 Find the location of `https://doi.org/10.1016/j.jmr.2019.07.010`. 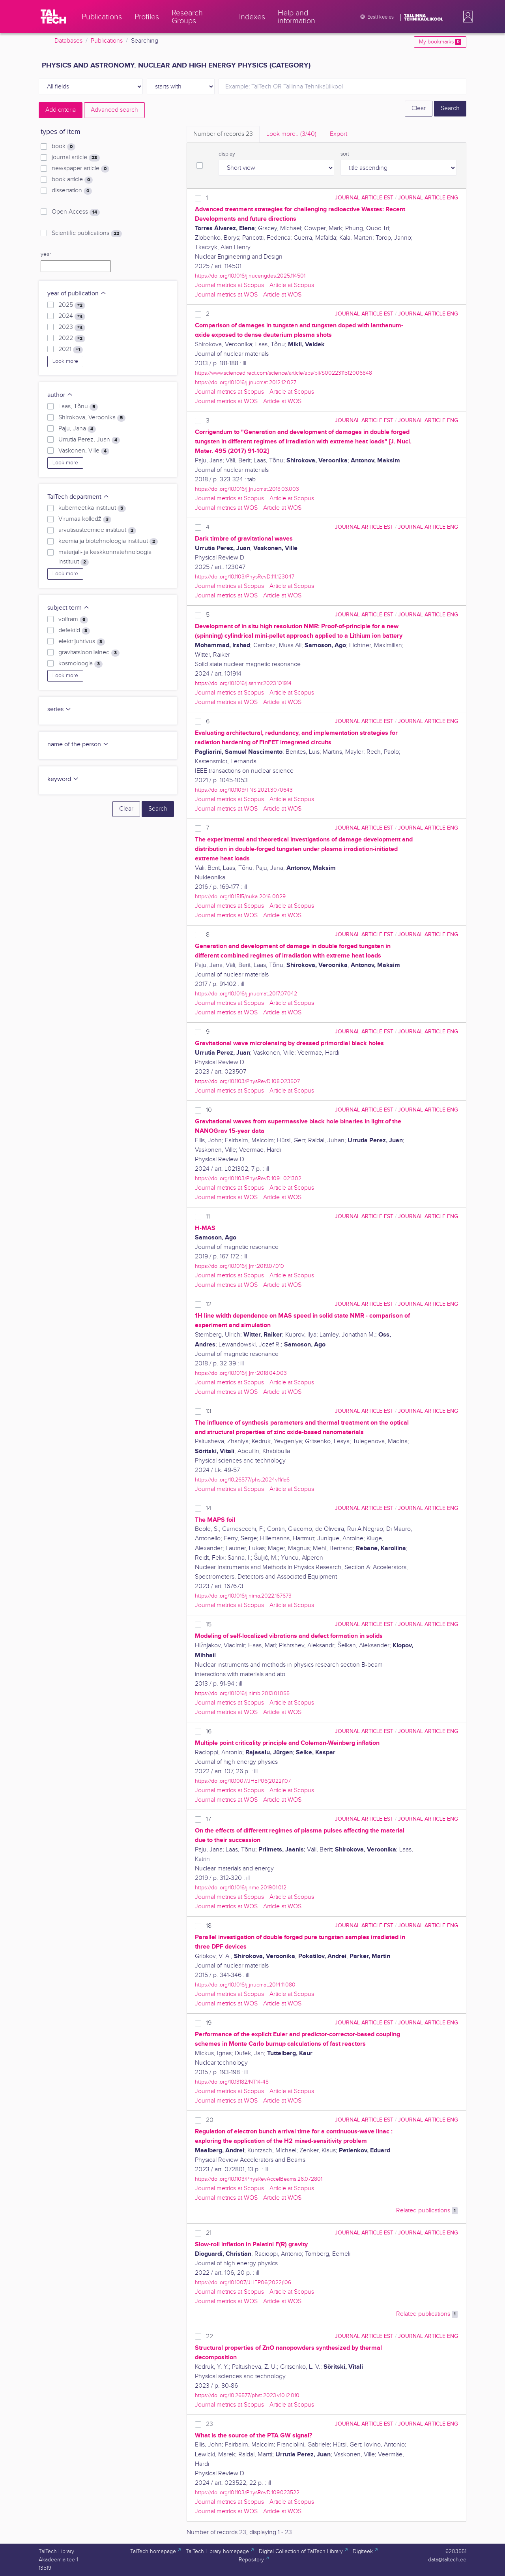

https://doi.org/10.1016/j.jmr.2019.07.010 is located at coordinates (239, 1266).